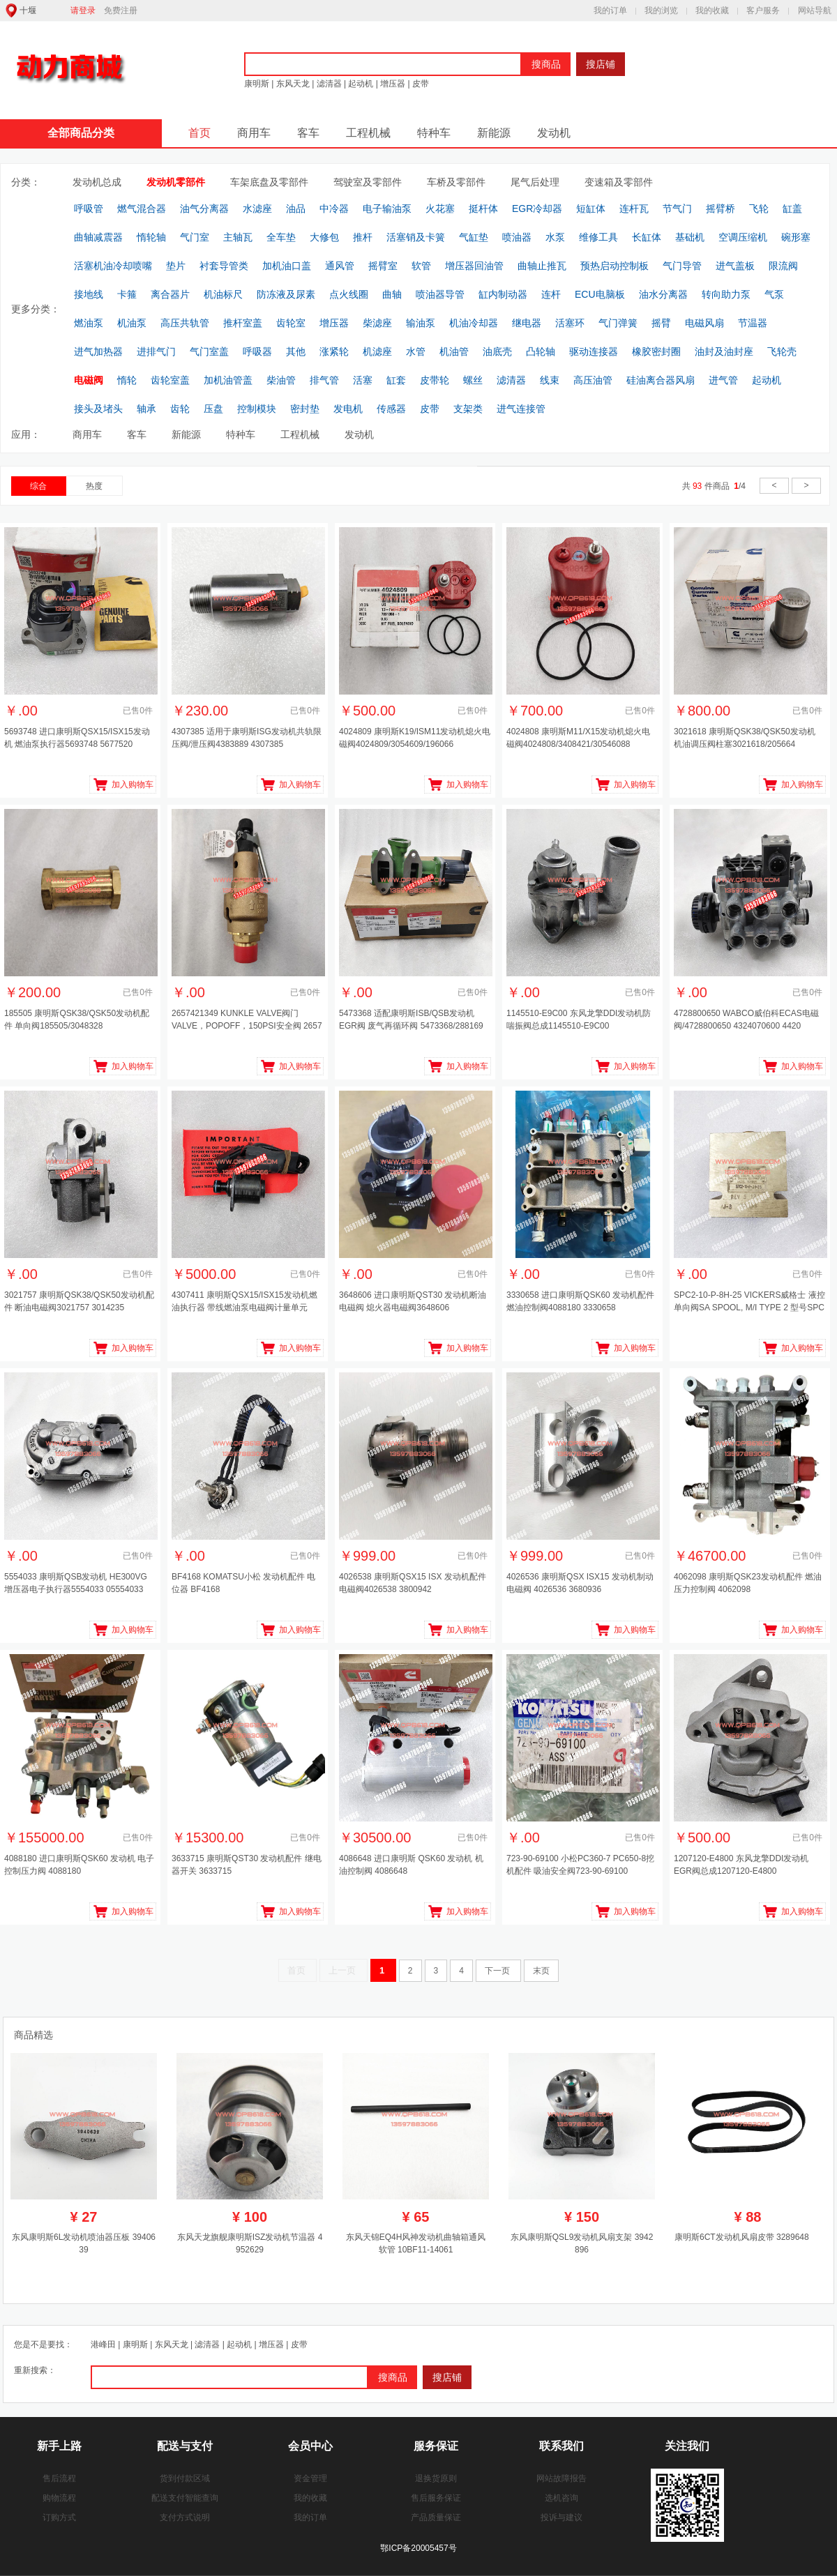 Image resolution: width=837 pixels, height=2576 pixels. What do you see at coordinates (360, 84) in the screenshot?
I see `起动机` at bounding box center [360, 84].